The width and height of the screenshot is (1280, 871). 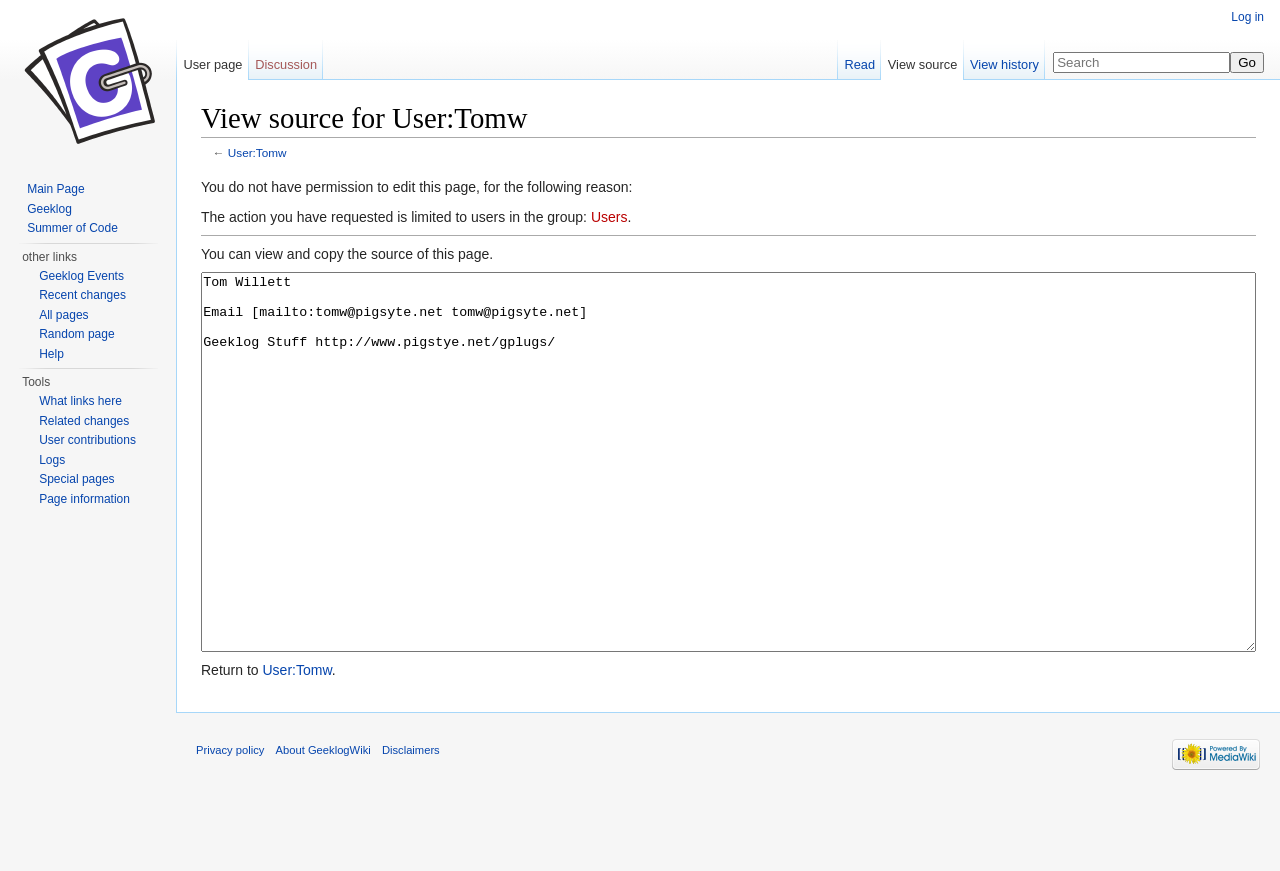 I want to click on Related changes, so click(x=84, y=421).